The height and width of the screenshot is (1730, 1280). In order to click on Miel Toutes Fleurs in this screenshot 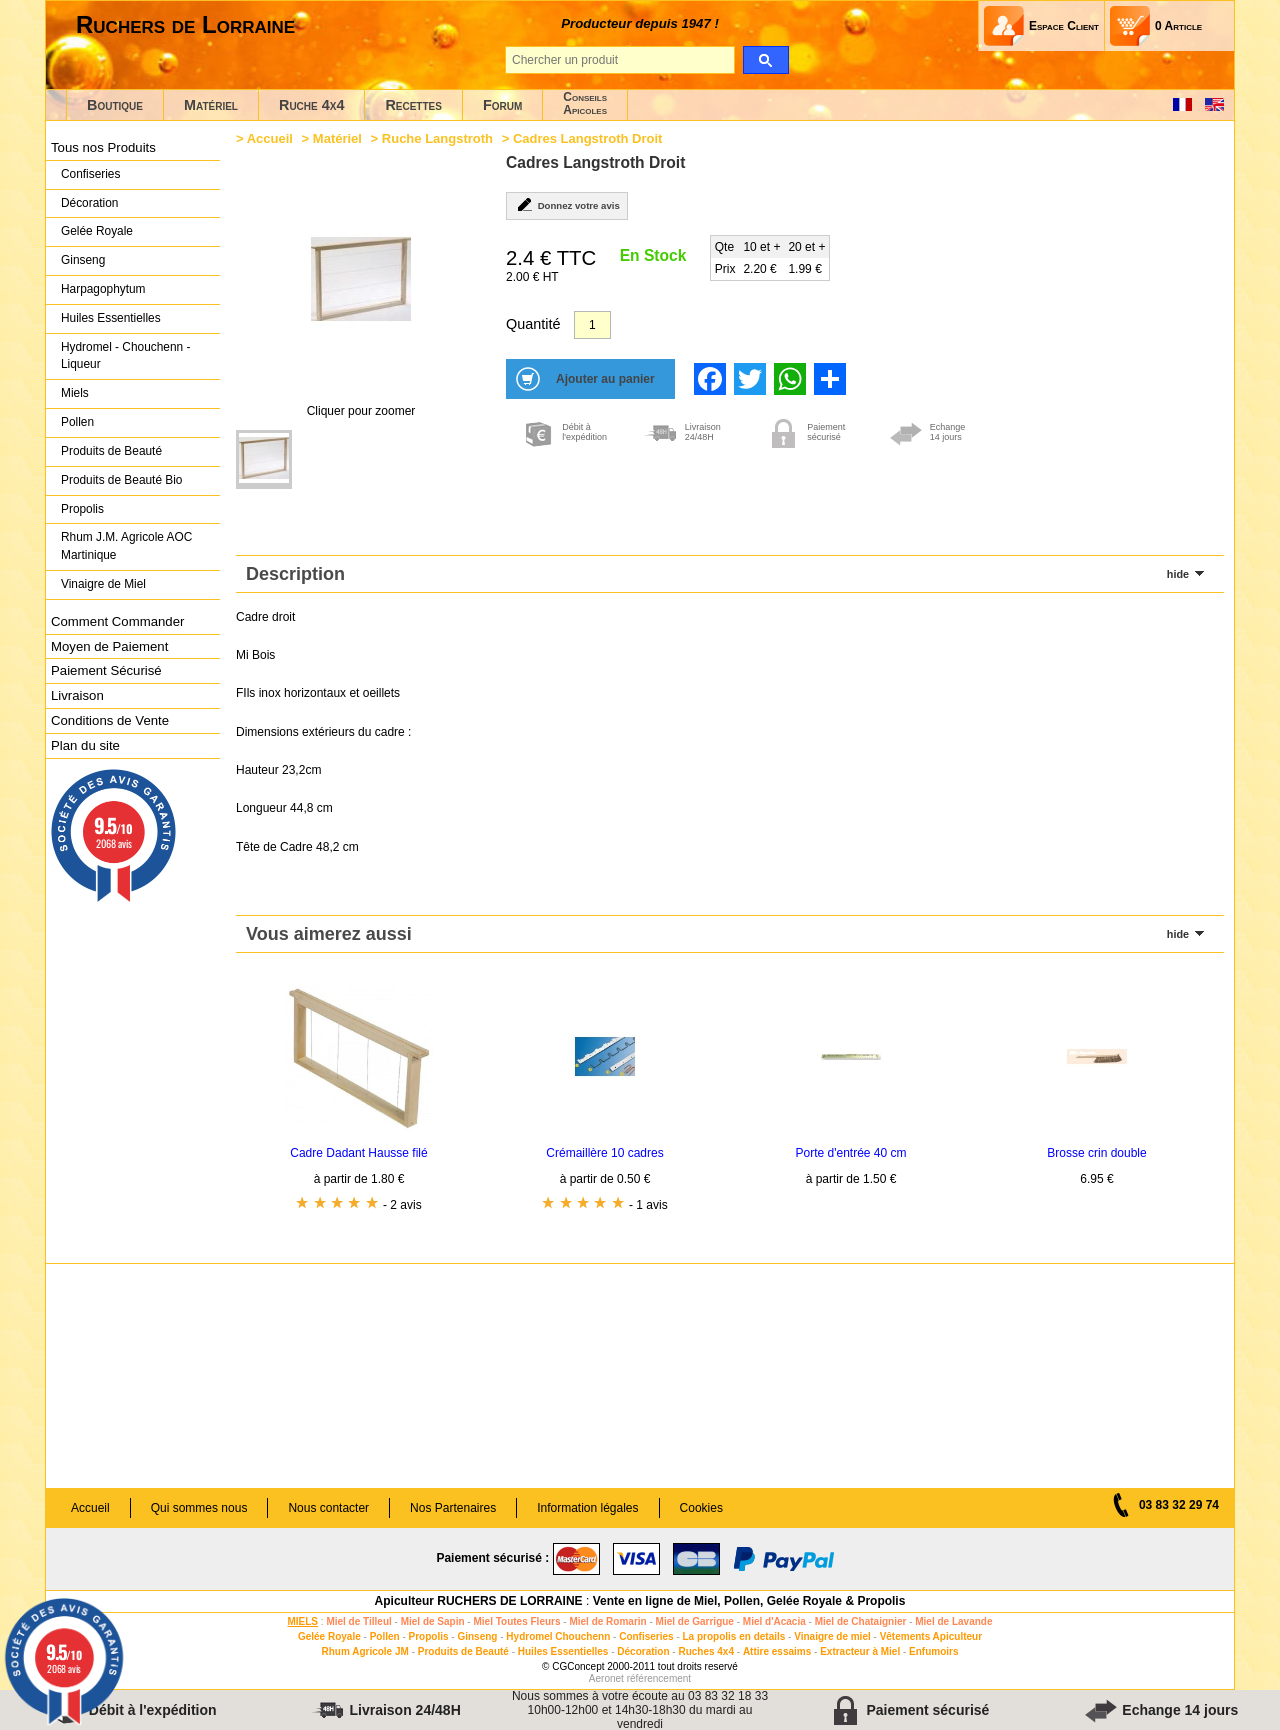, I will do `click(516, 1621)`.